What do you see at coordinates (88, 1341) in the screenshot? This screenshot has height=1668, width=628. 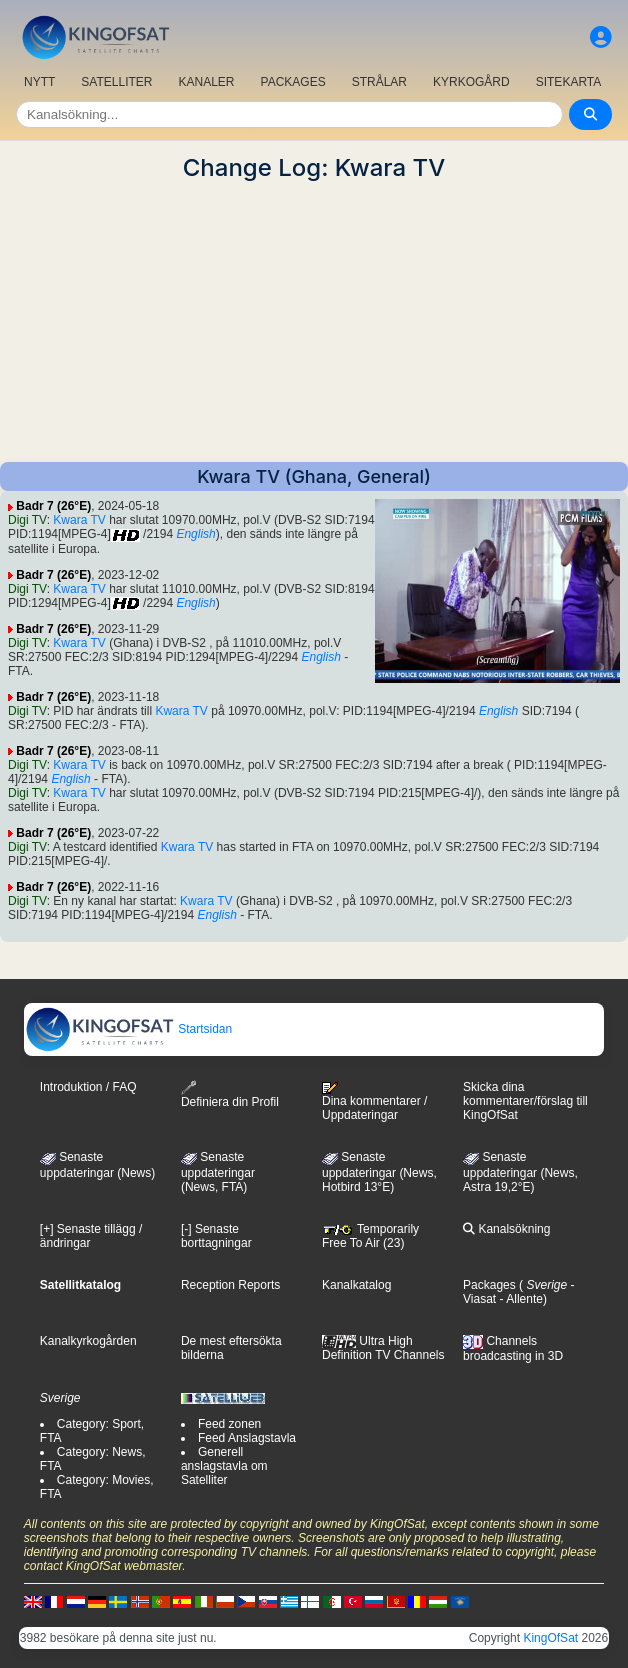 I see `Kanalkyrkogården` at bounding box center [88, 1341].